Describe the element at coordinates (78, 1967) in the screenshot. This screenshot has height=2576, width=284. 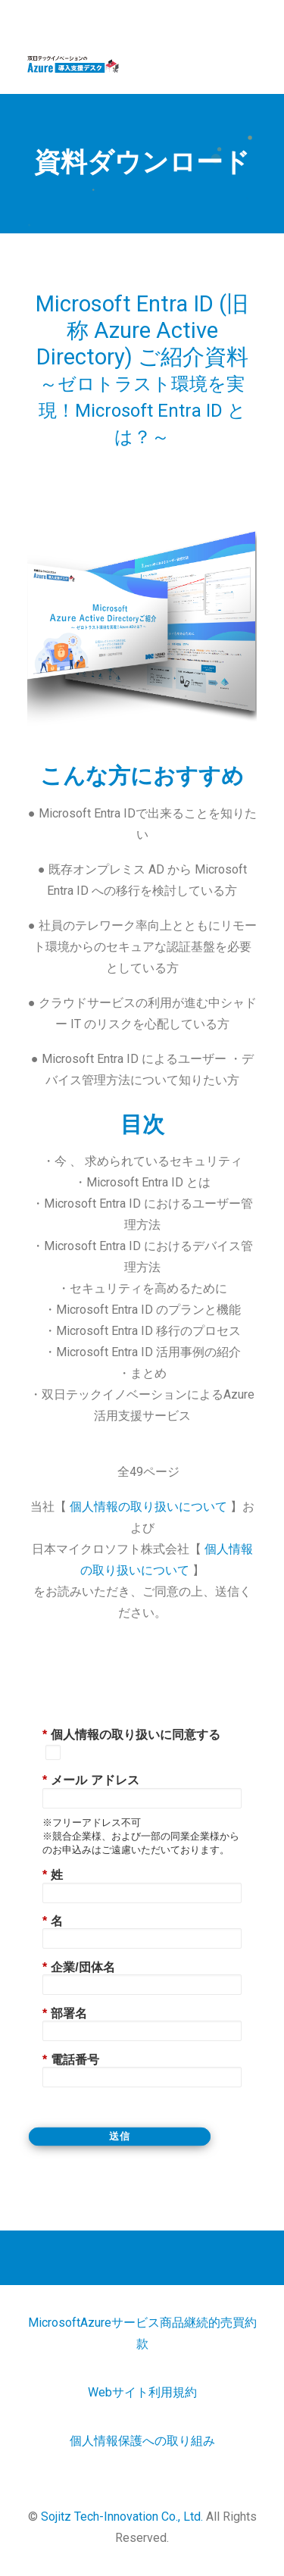
I see `企業/団体名` at that location.